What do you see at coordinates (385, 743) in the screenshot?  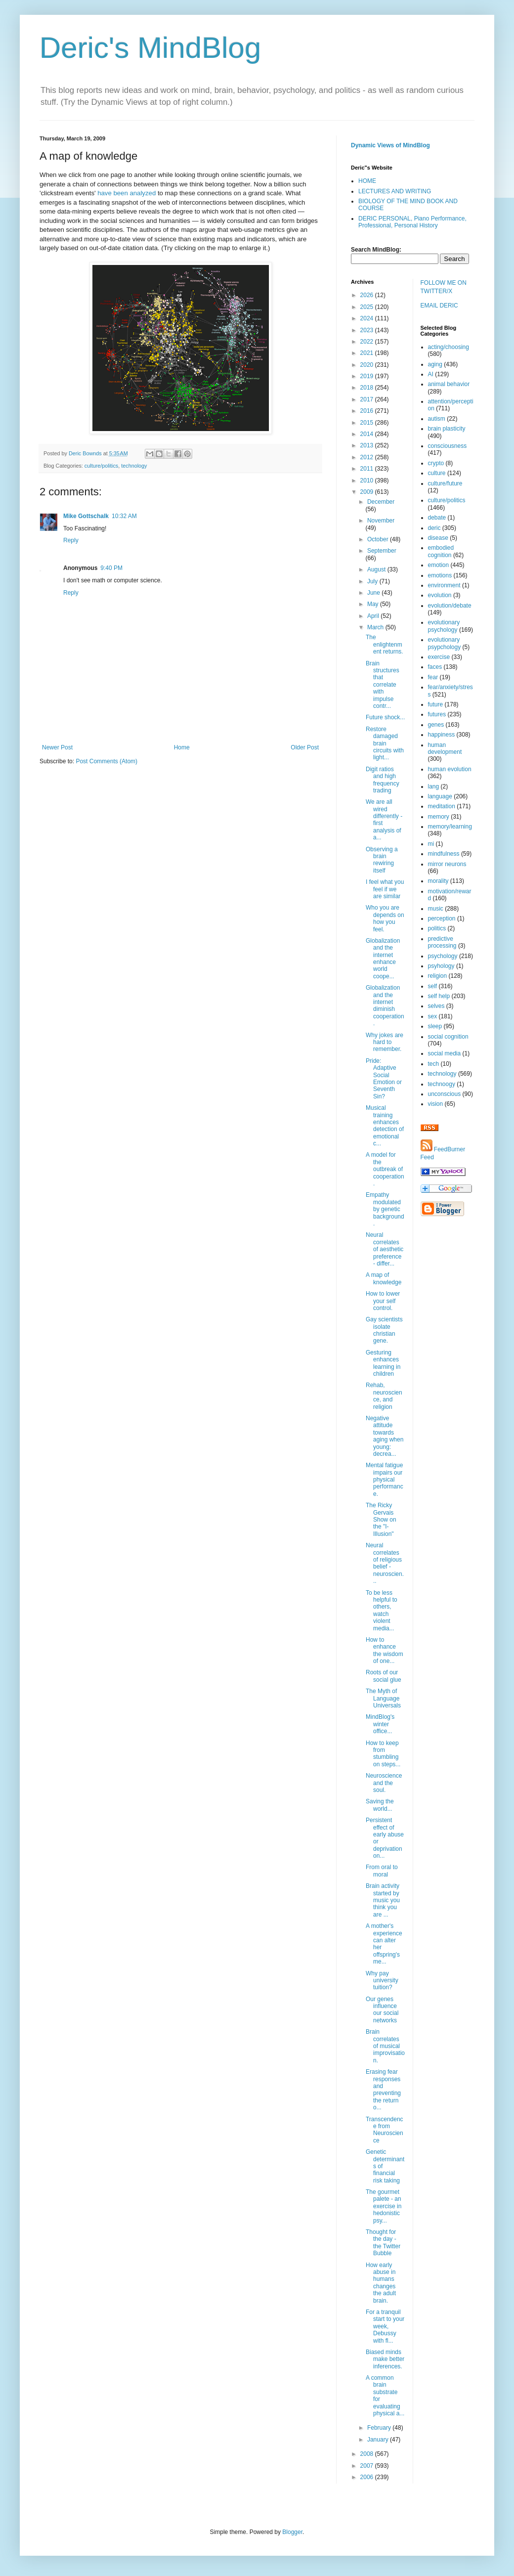 I see `Restore damaged brain circuits with light...` at bounding box center [385, 743].